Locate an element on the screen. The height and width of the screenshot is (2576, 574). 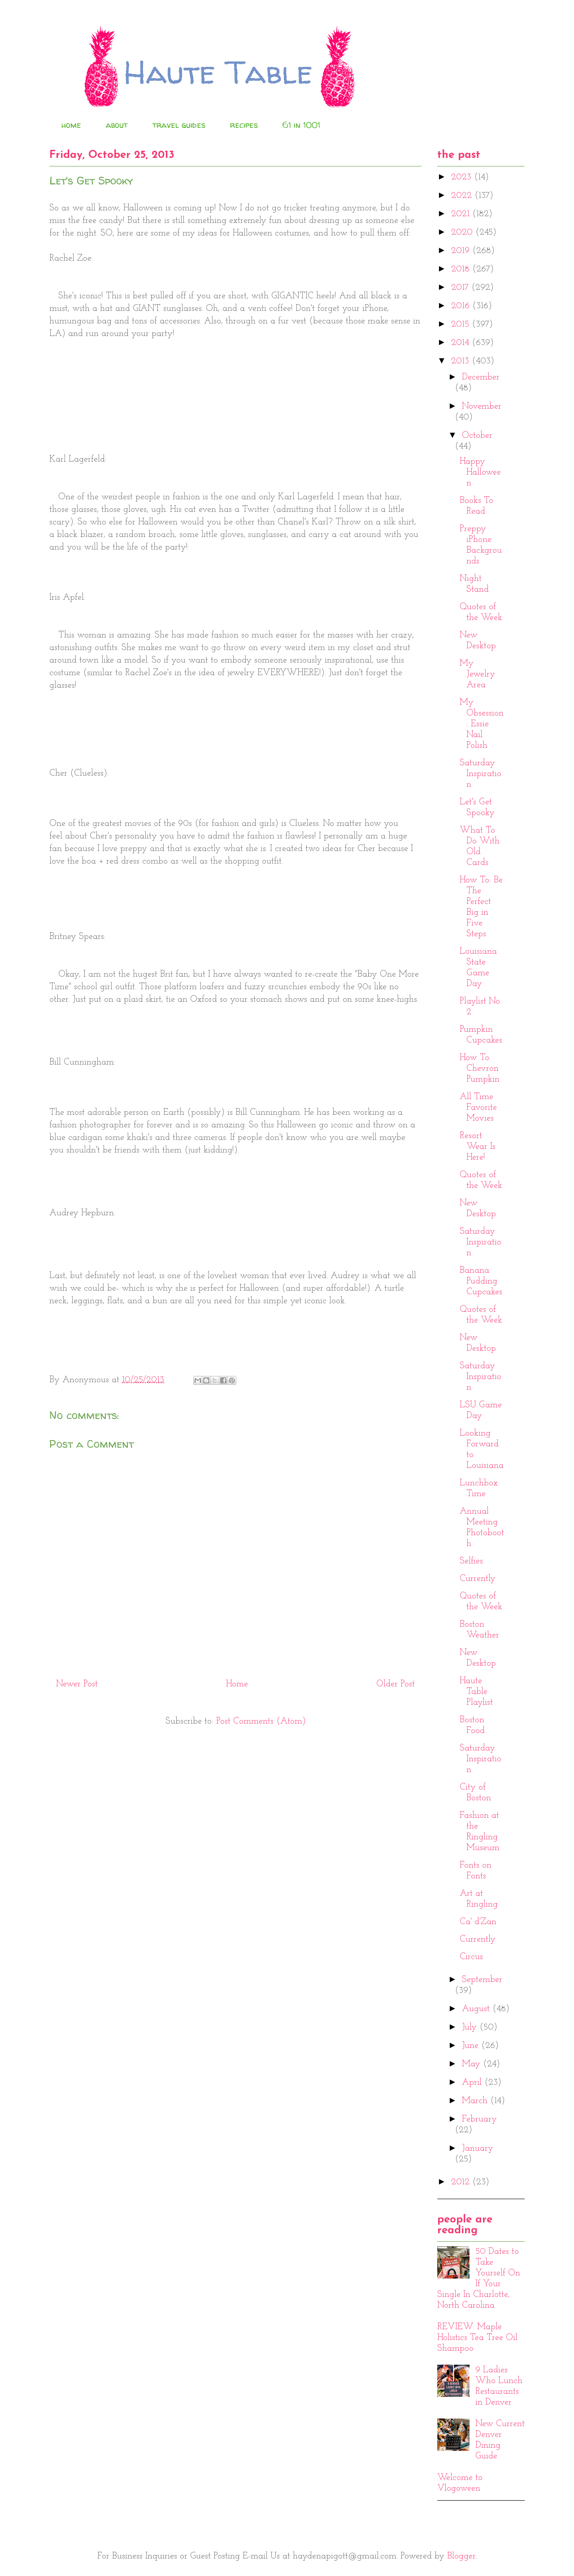
February is located at coordinates (479, 2119).